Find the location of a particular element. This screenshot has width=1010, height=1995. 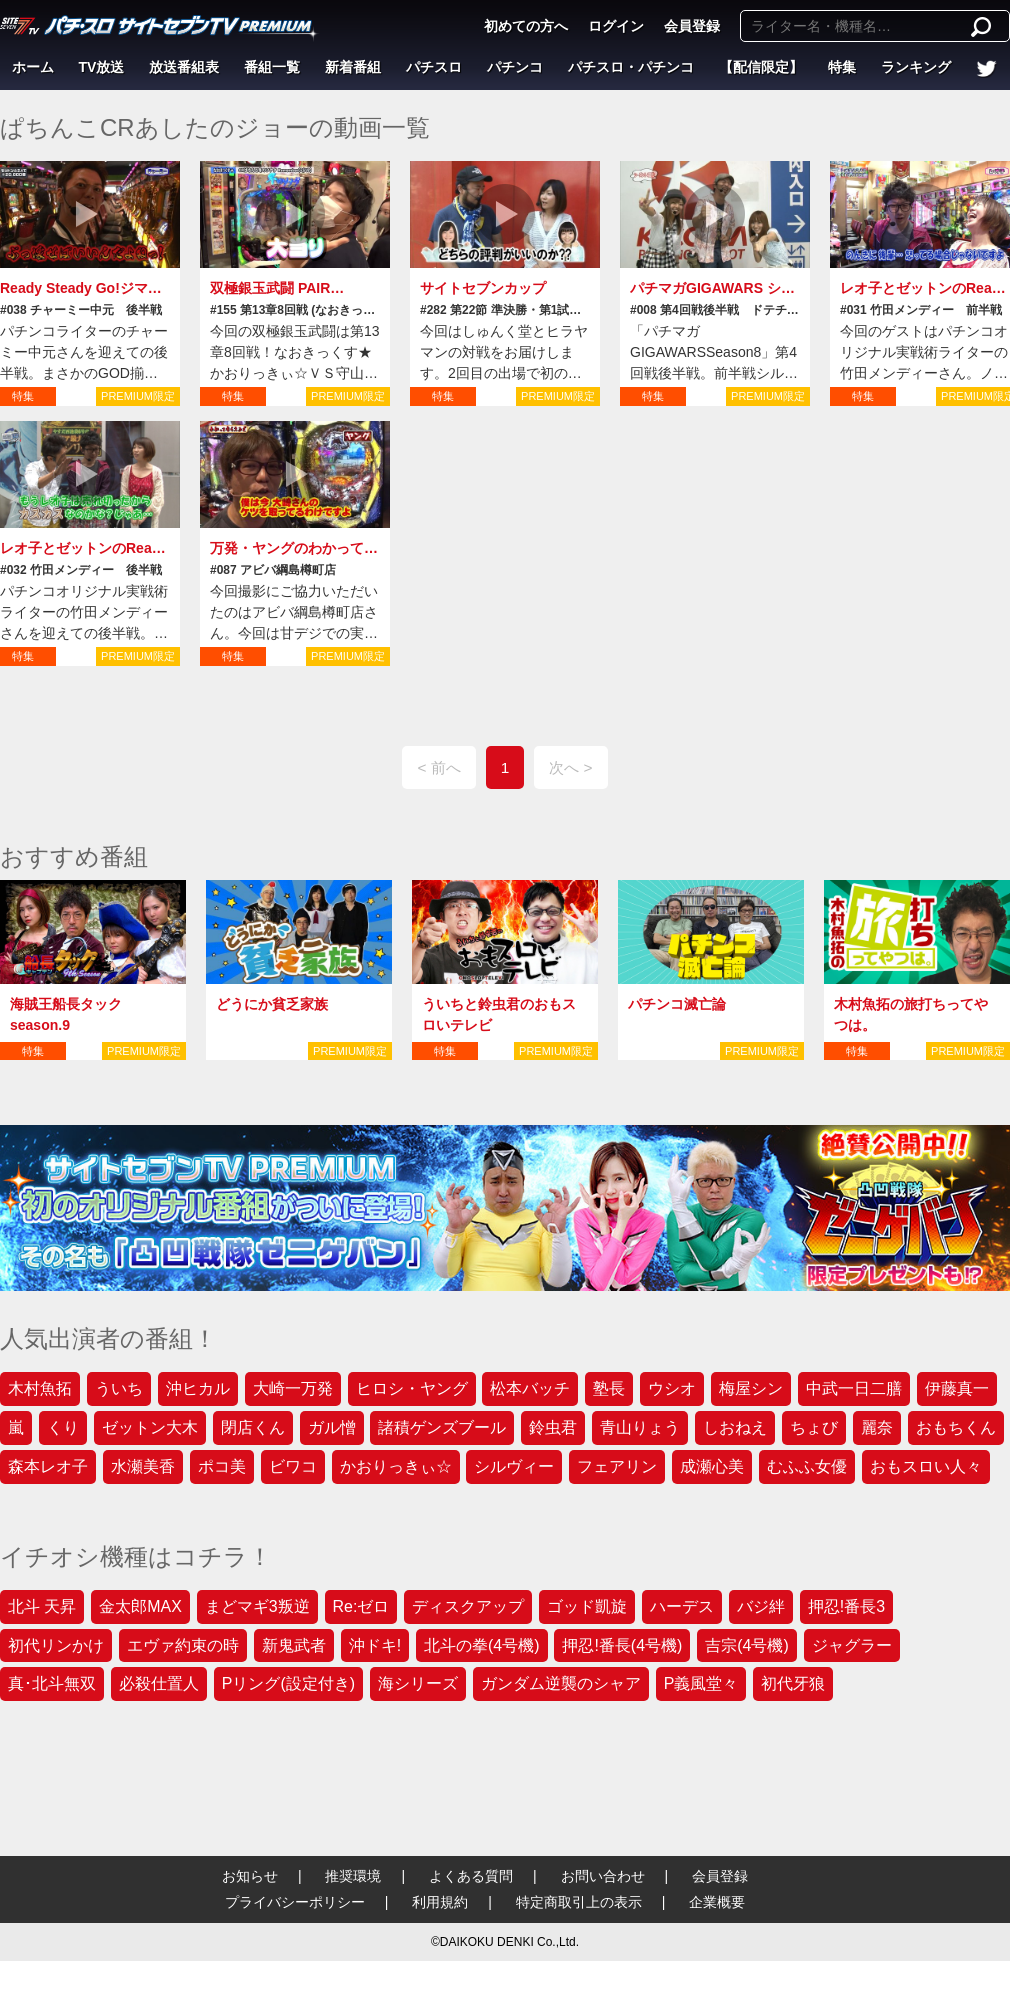

閉店くん is located at coordinates (253, 1427).